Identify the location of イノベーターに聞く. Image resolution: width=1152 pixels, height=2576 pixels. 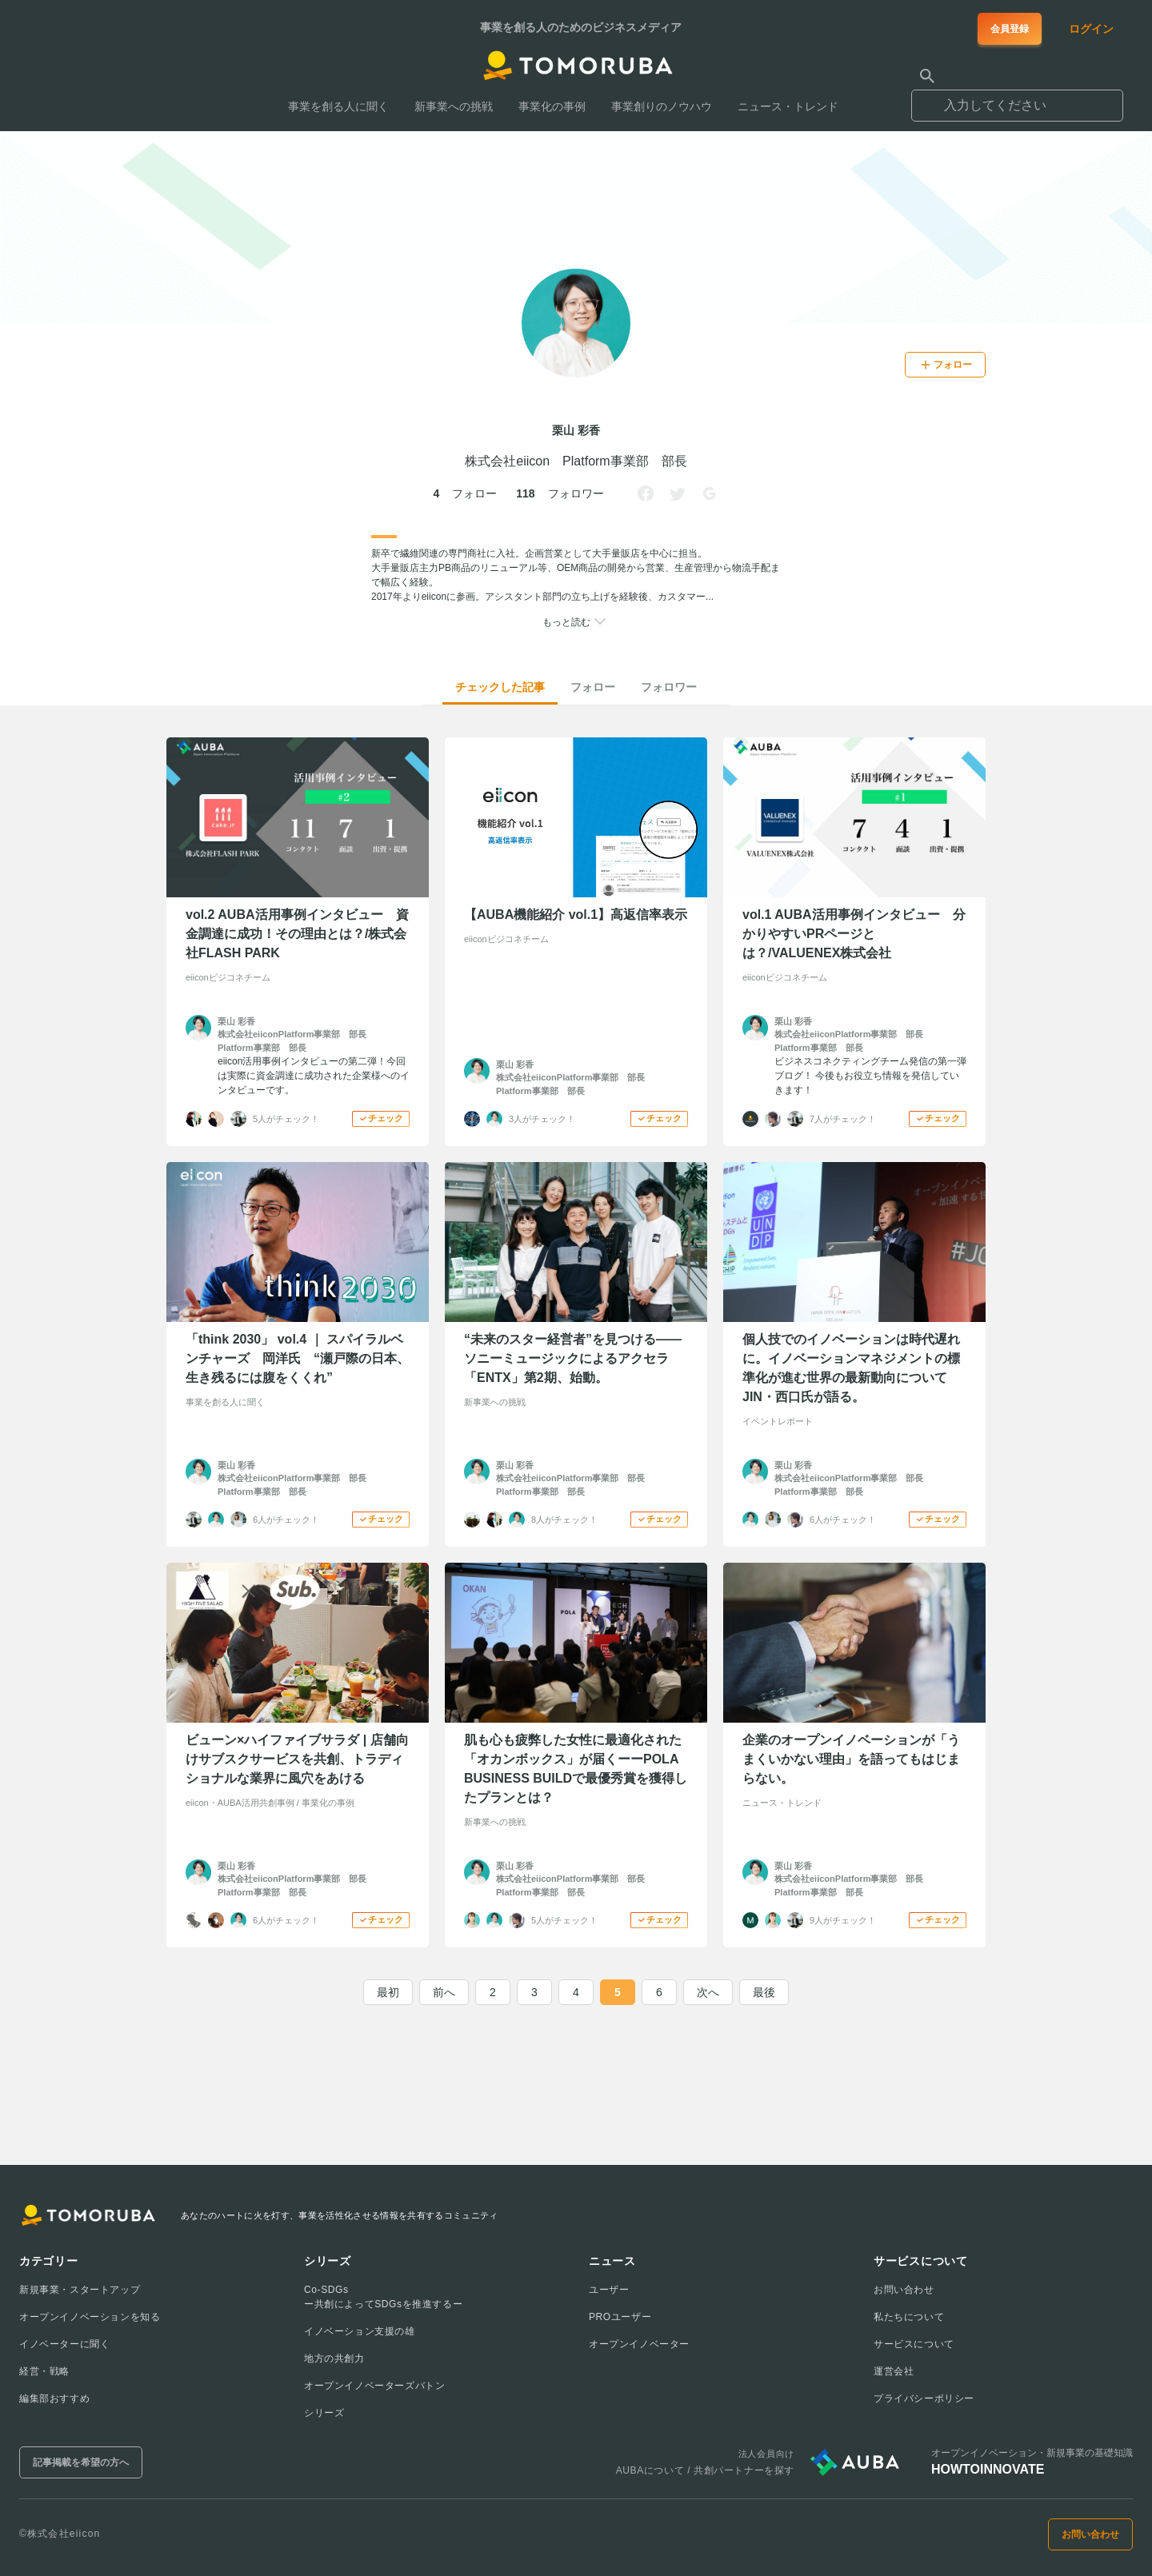
(64, 2344).